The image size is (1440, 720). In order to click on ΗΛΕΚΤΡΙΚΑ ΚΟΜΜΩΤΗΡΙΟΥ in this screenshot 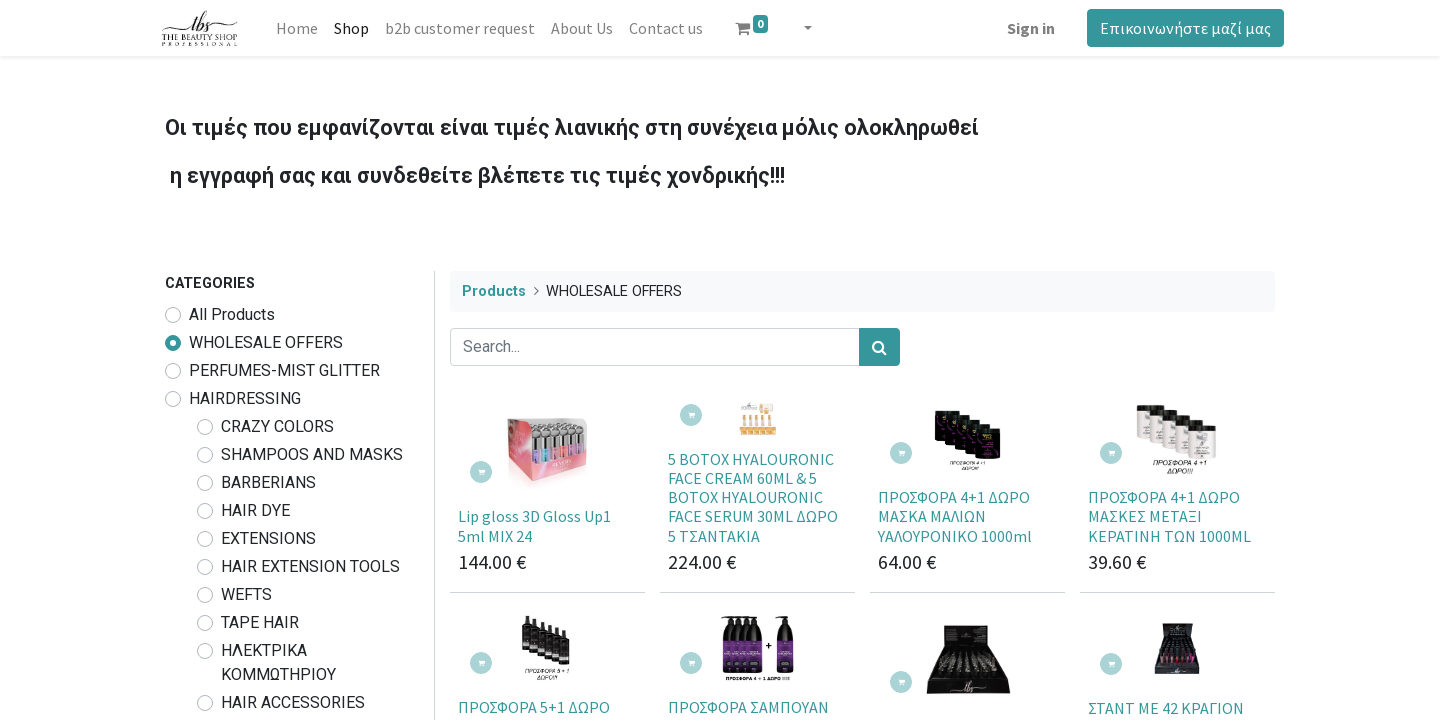, I will do `click(278, 662)`.